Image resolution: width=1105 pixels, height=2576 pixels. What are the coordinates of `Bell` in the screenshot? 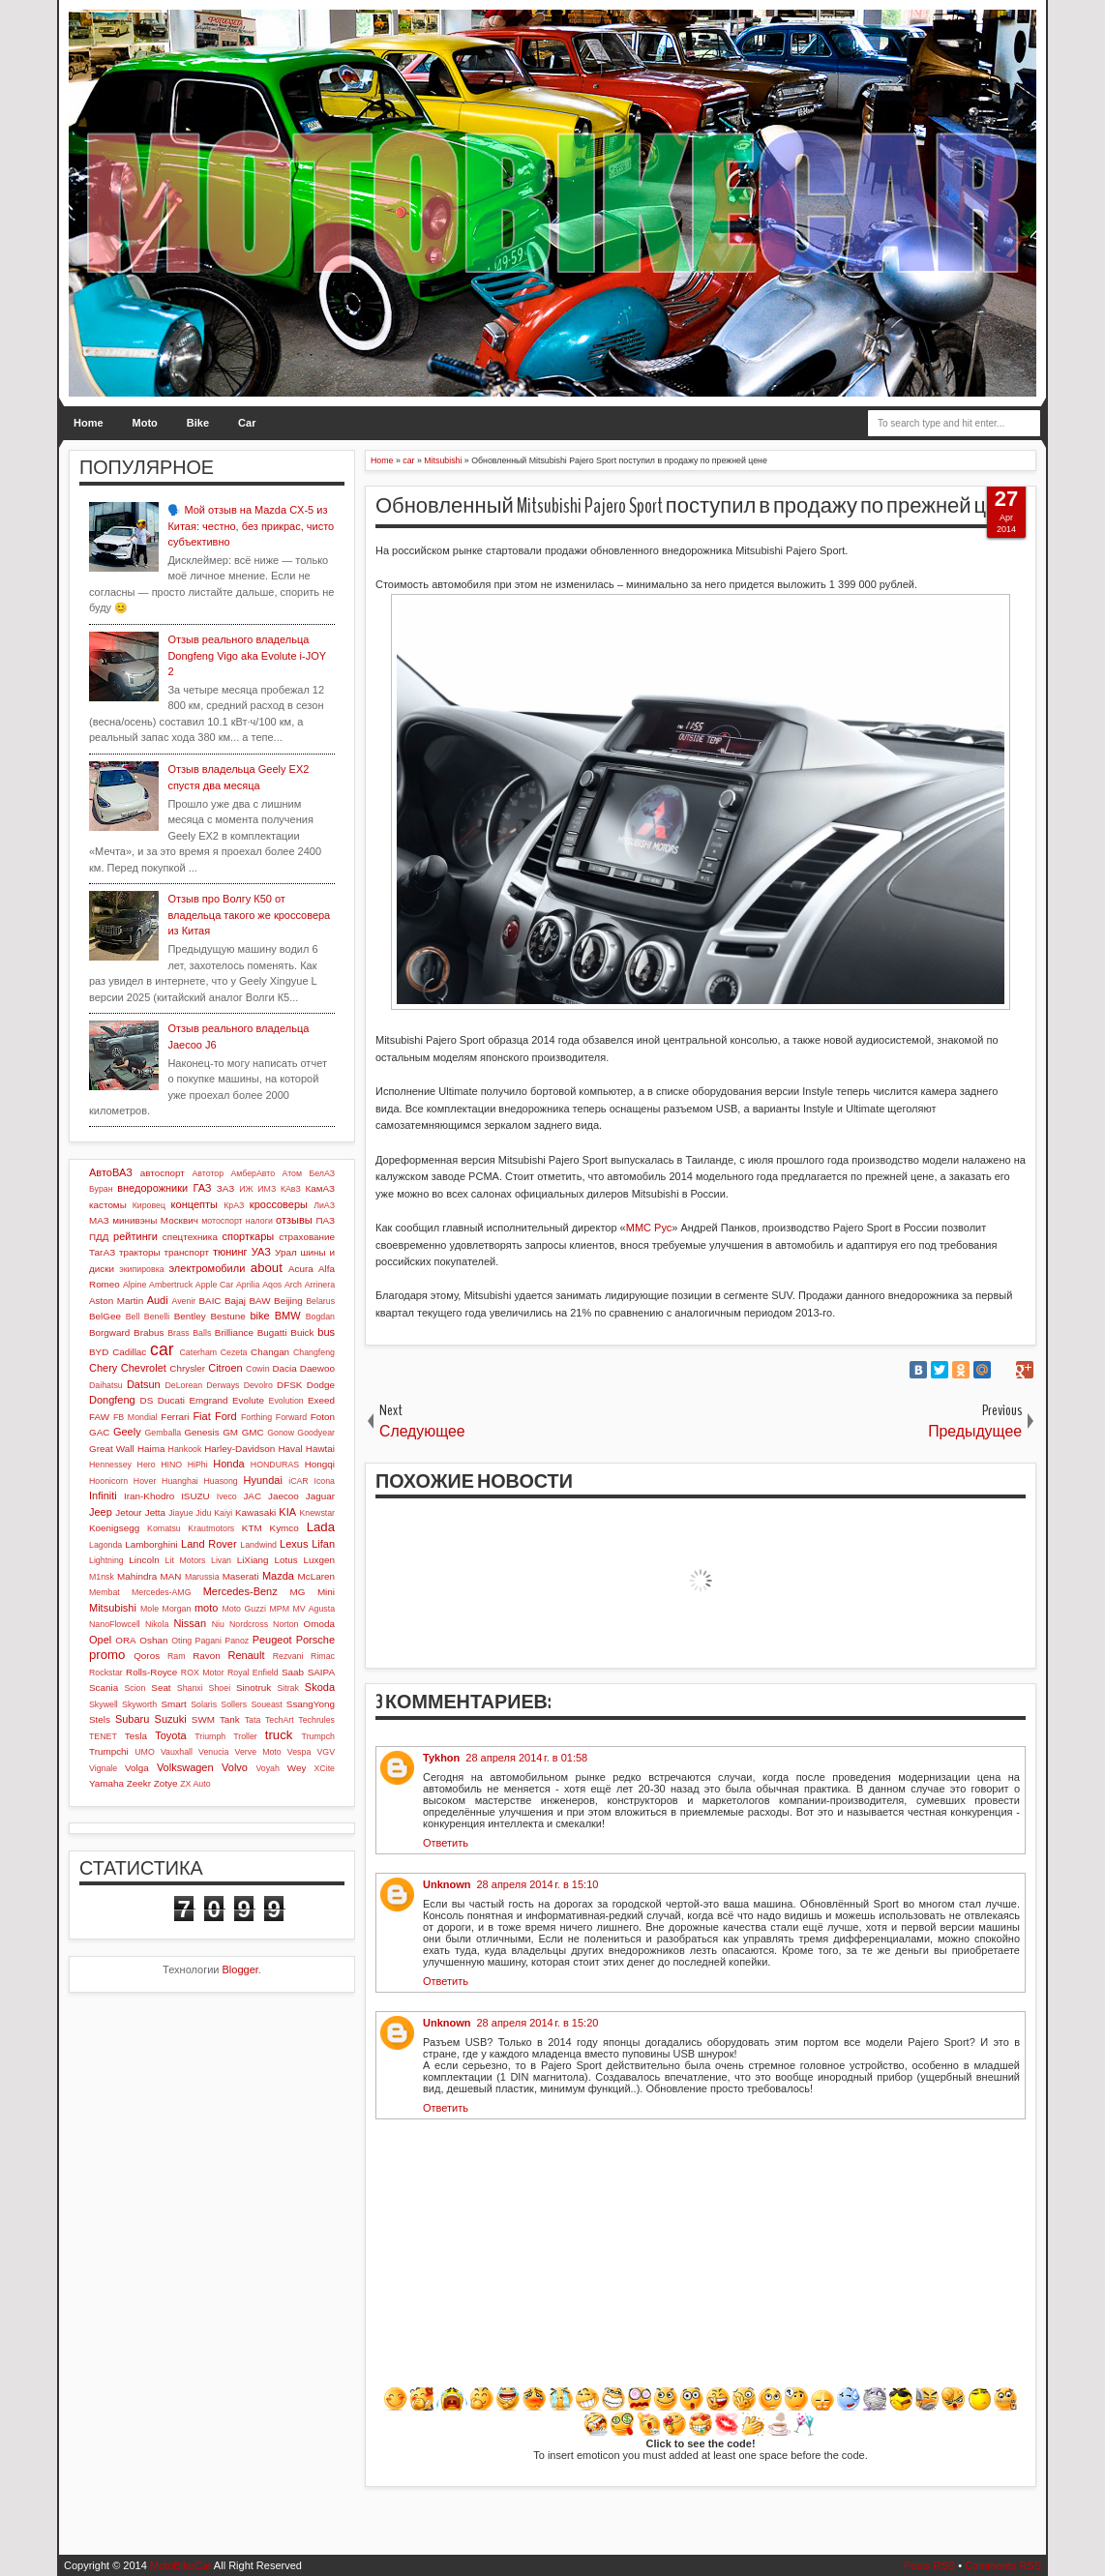 It's located at (133, 1316).